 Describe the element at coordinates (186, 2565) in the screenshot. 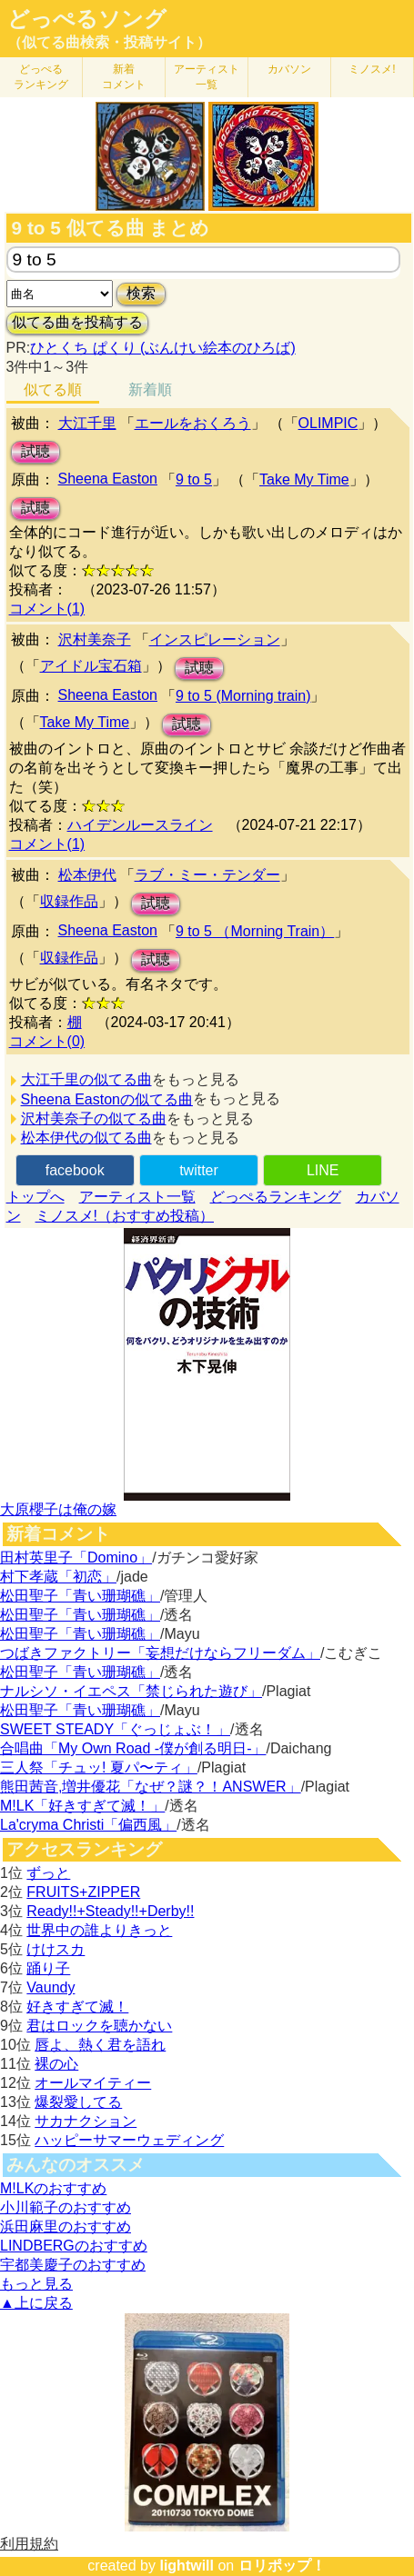

I see `lightwill` at that location.